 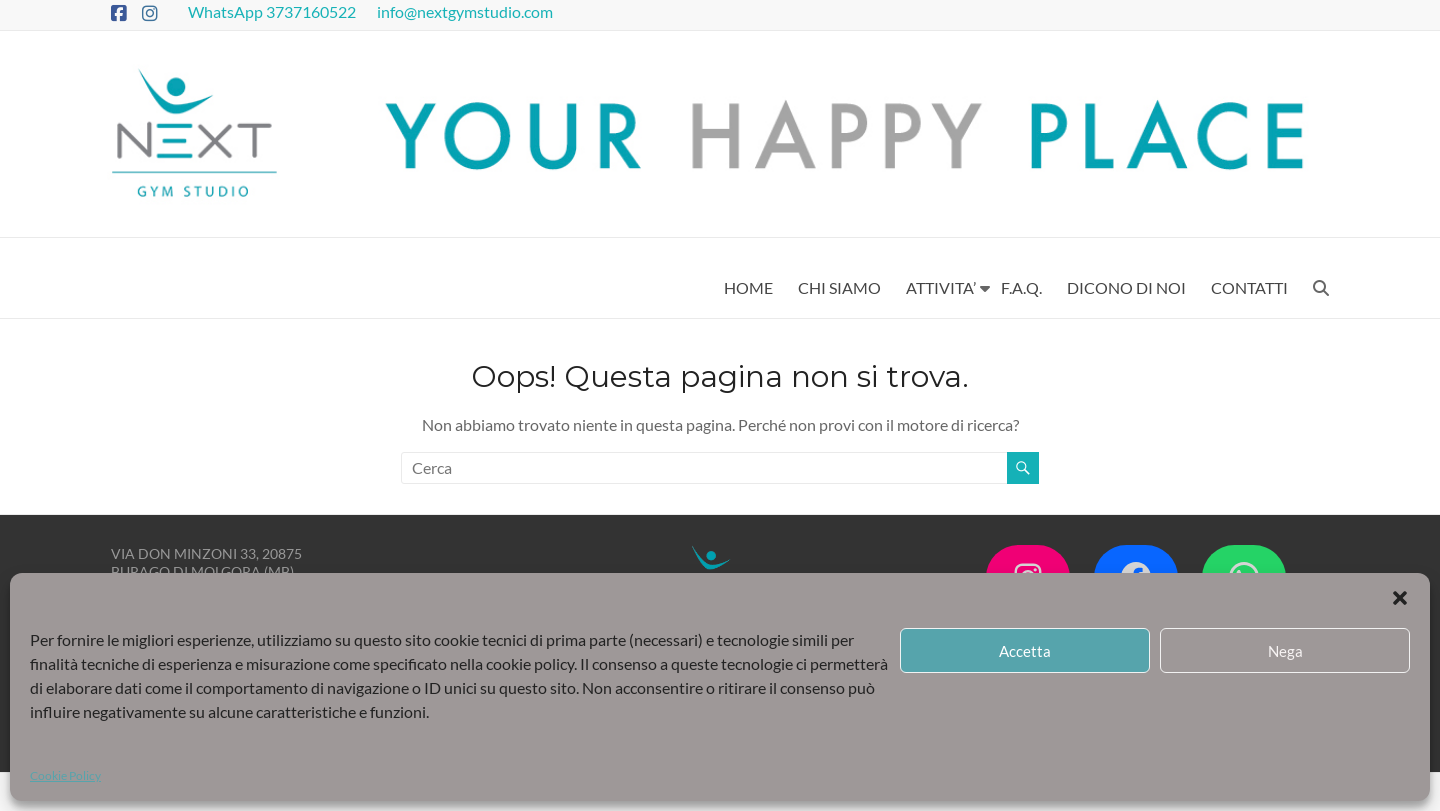 What do you see at coordinates (1400, 598) in the screenshot?
I see `[button]` at bounding box center [1400, 598].